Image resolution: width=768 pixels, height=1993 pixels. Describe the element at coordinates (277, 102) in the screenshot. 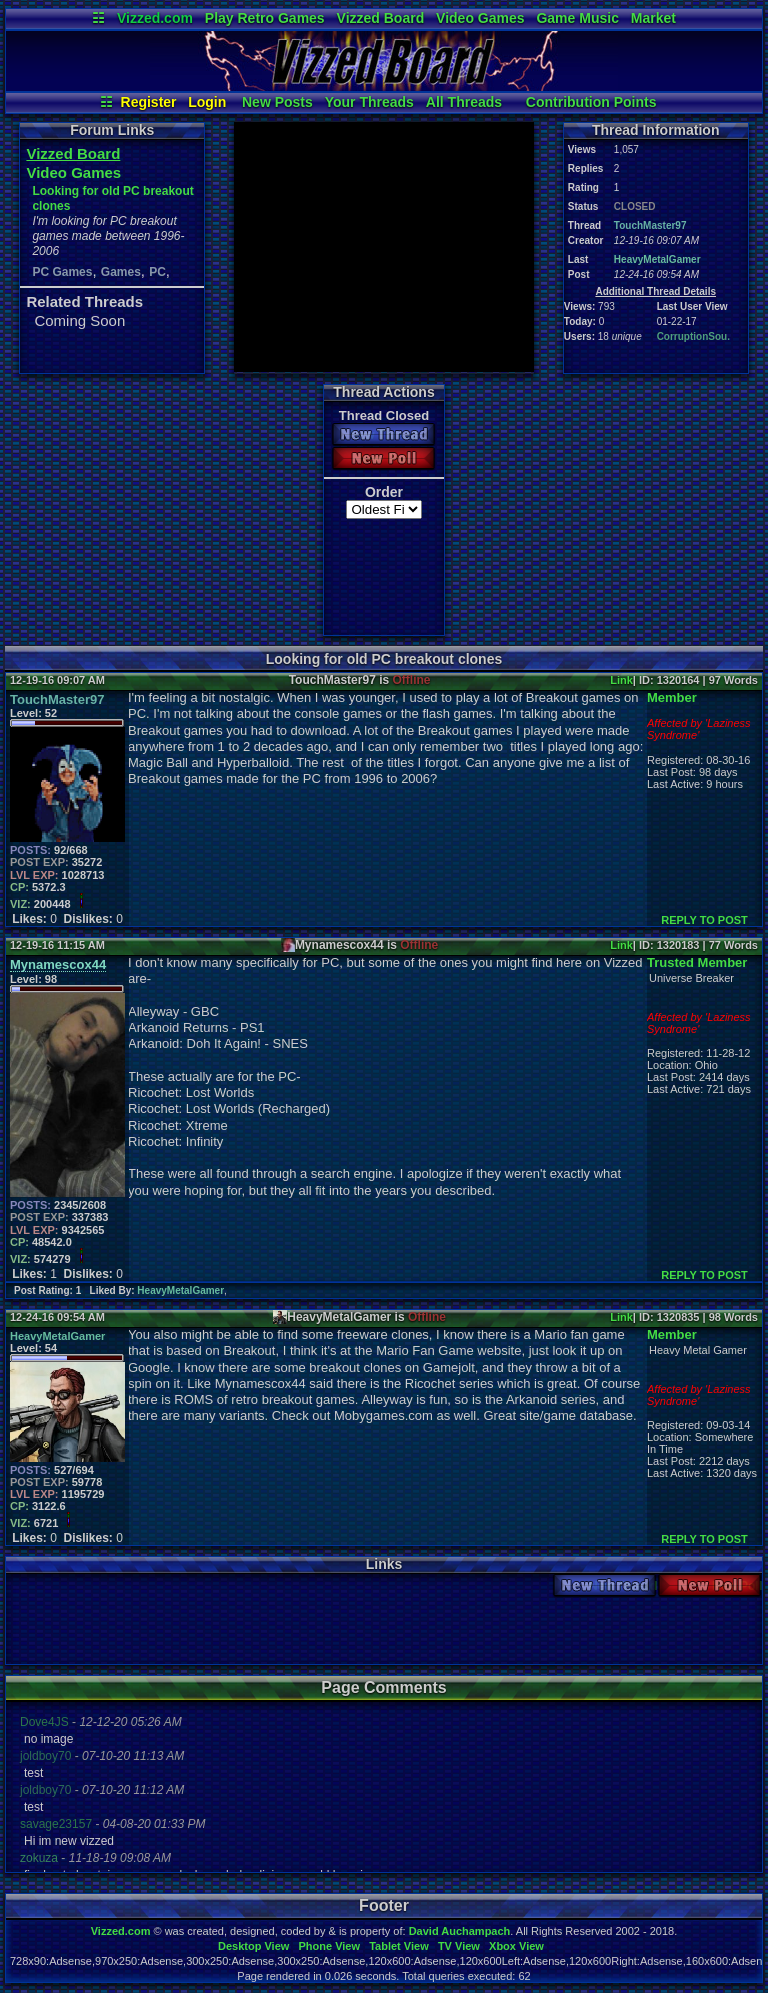

I see `New Posts` at that location.